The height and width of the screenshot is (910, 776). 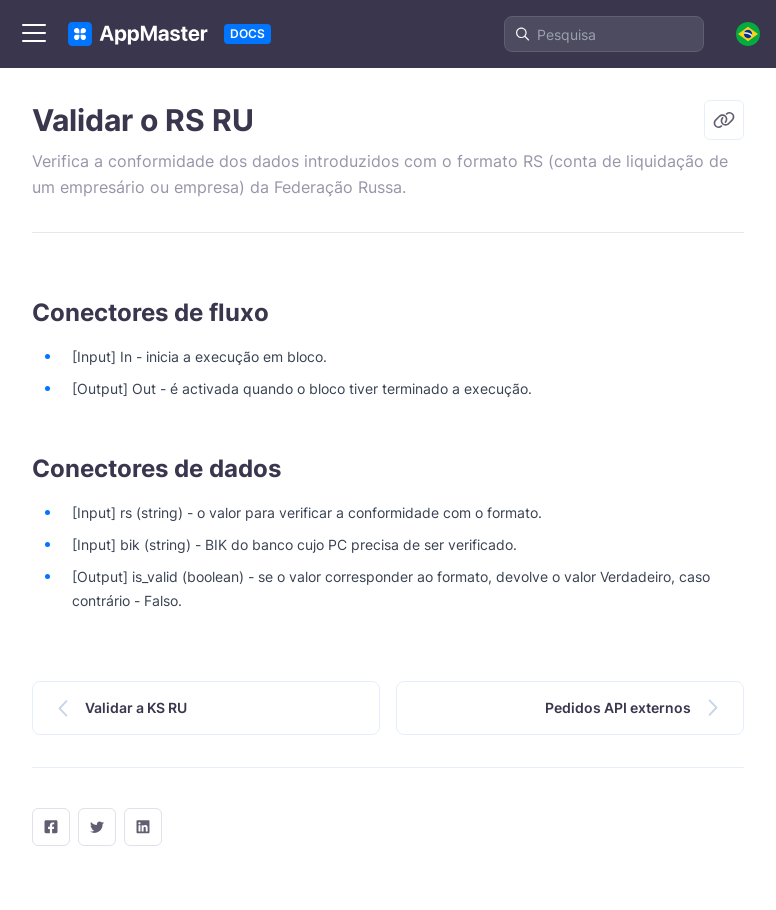 I want to click on [facebook], so click(x=51, y=827).